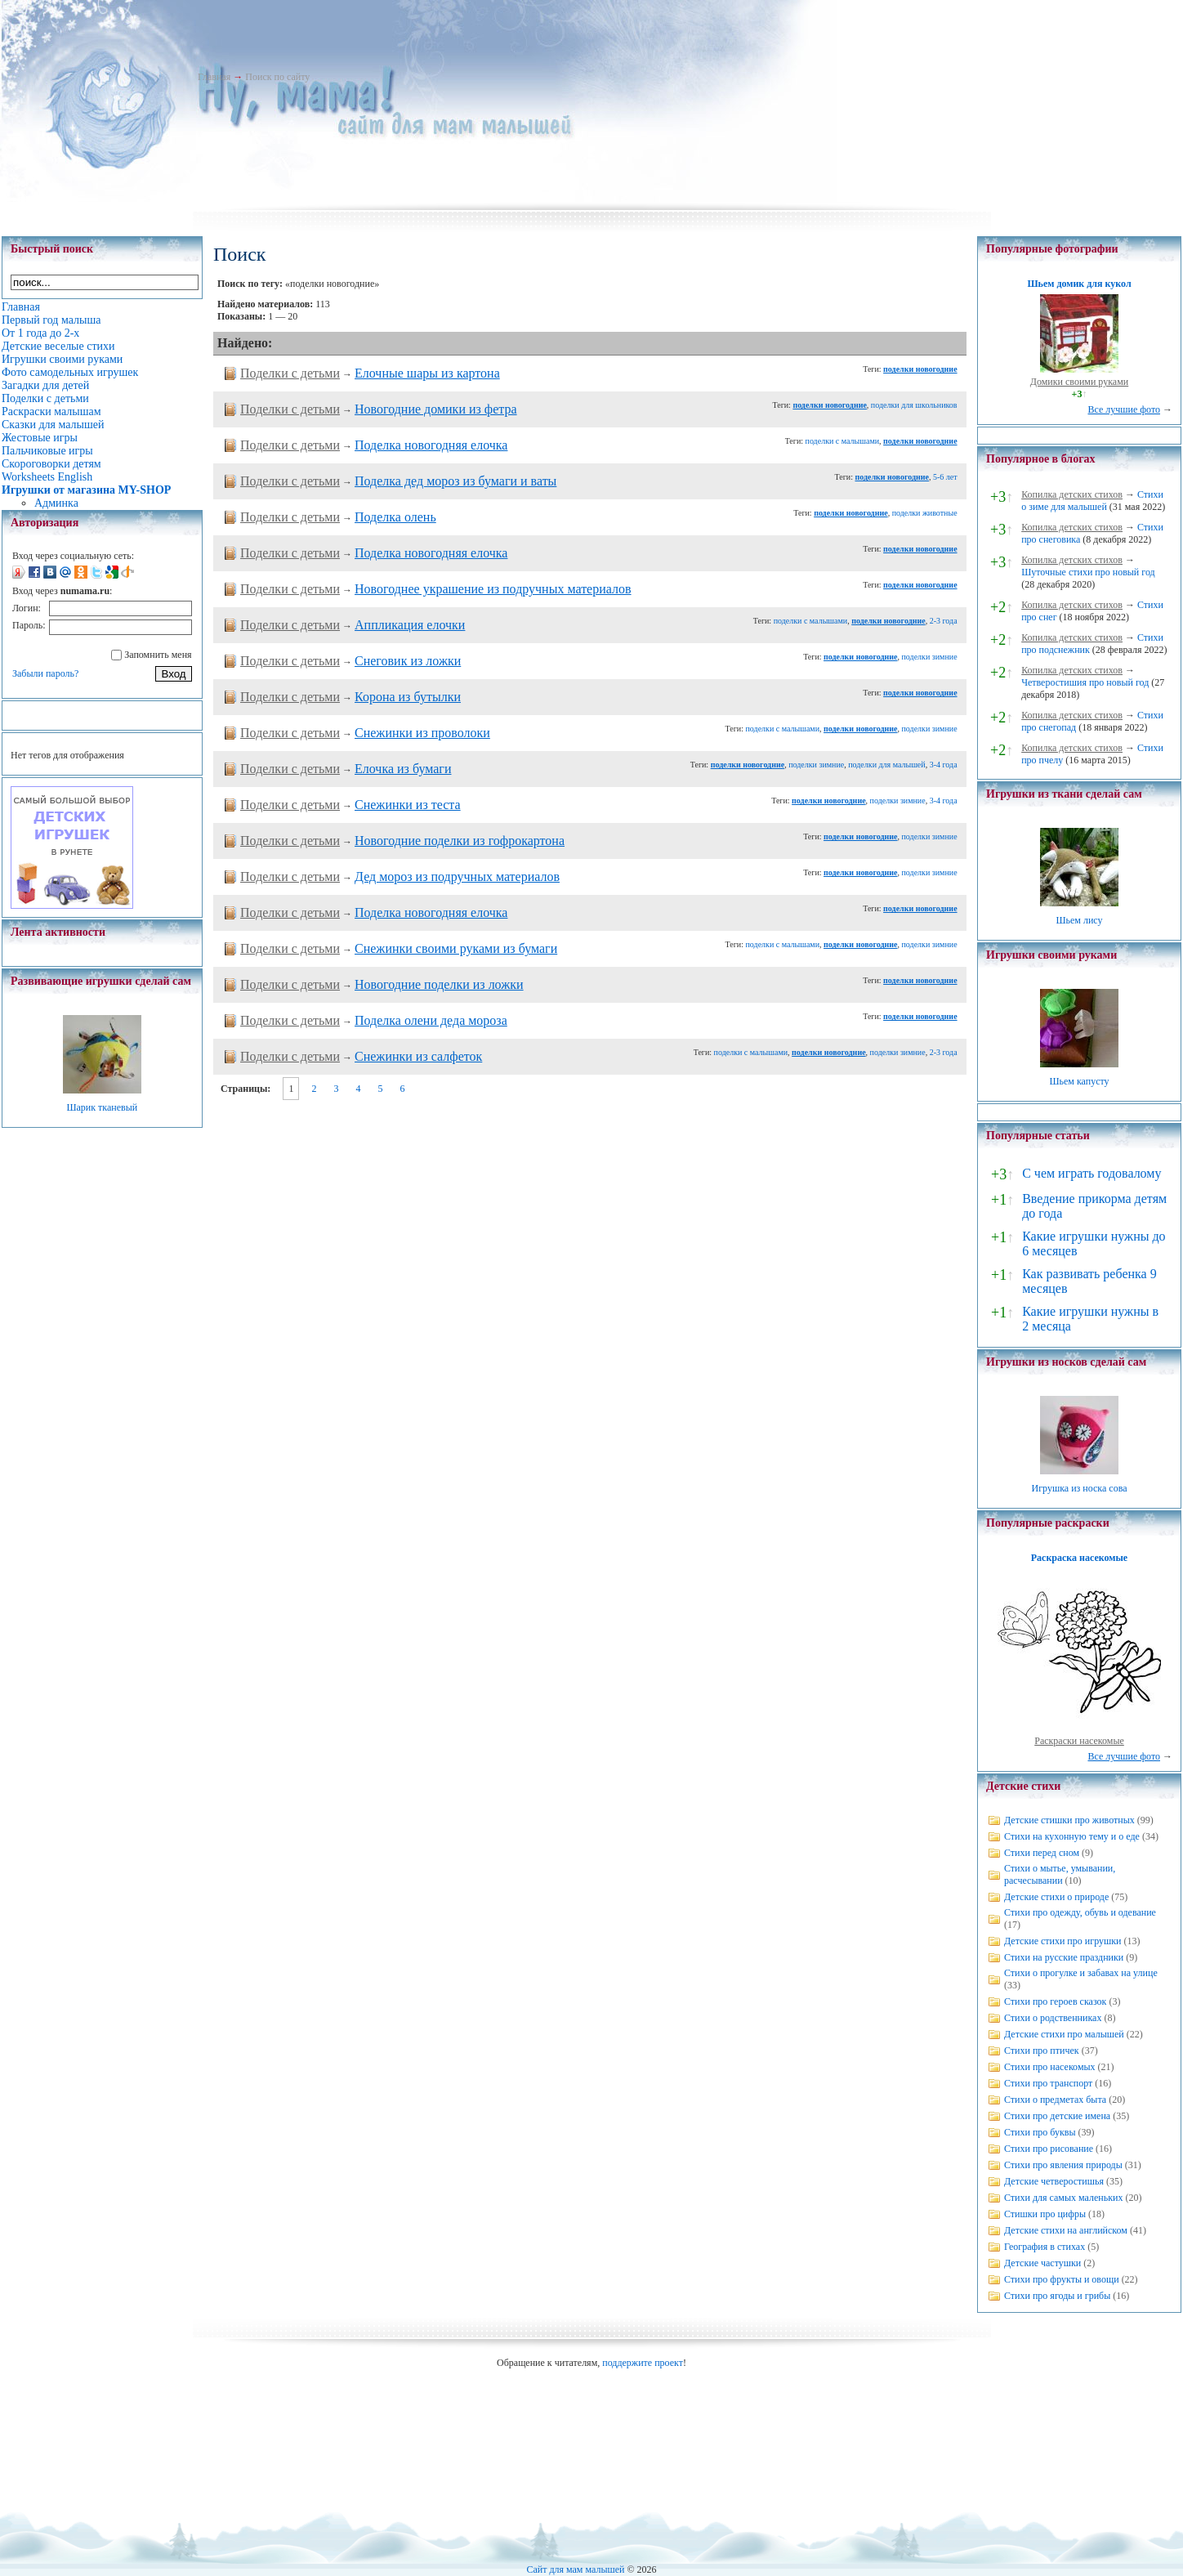 The width and height of the screenshot is (1183, 2576). Describe the element at coordinates (460, 840) in the screenshot. I see `Новогодние поделки из гофрокартона` at that location.